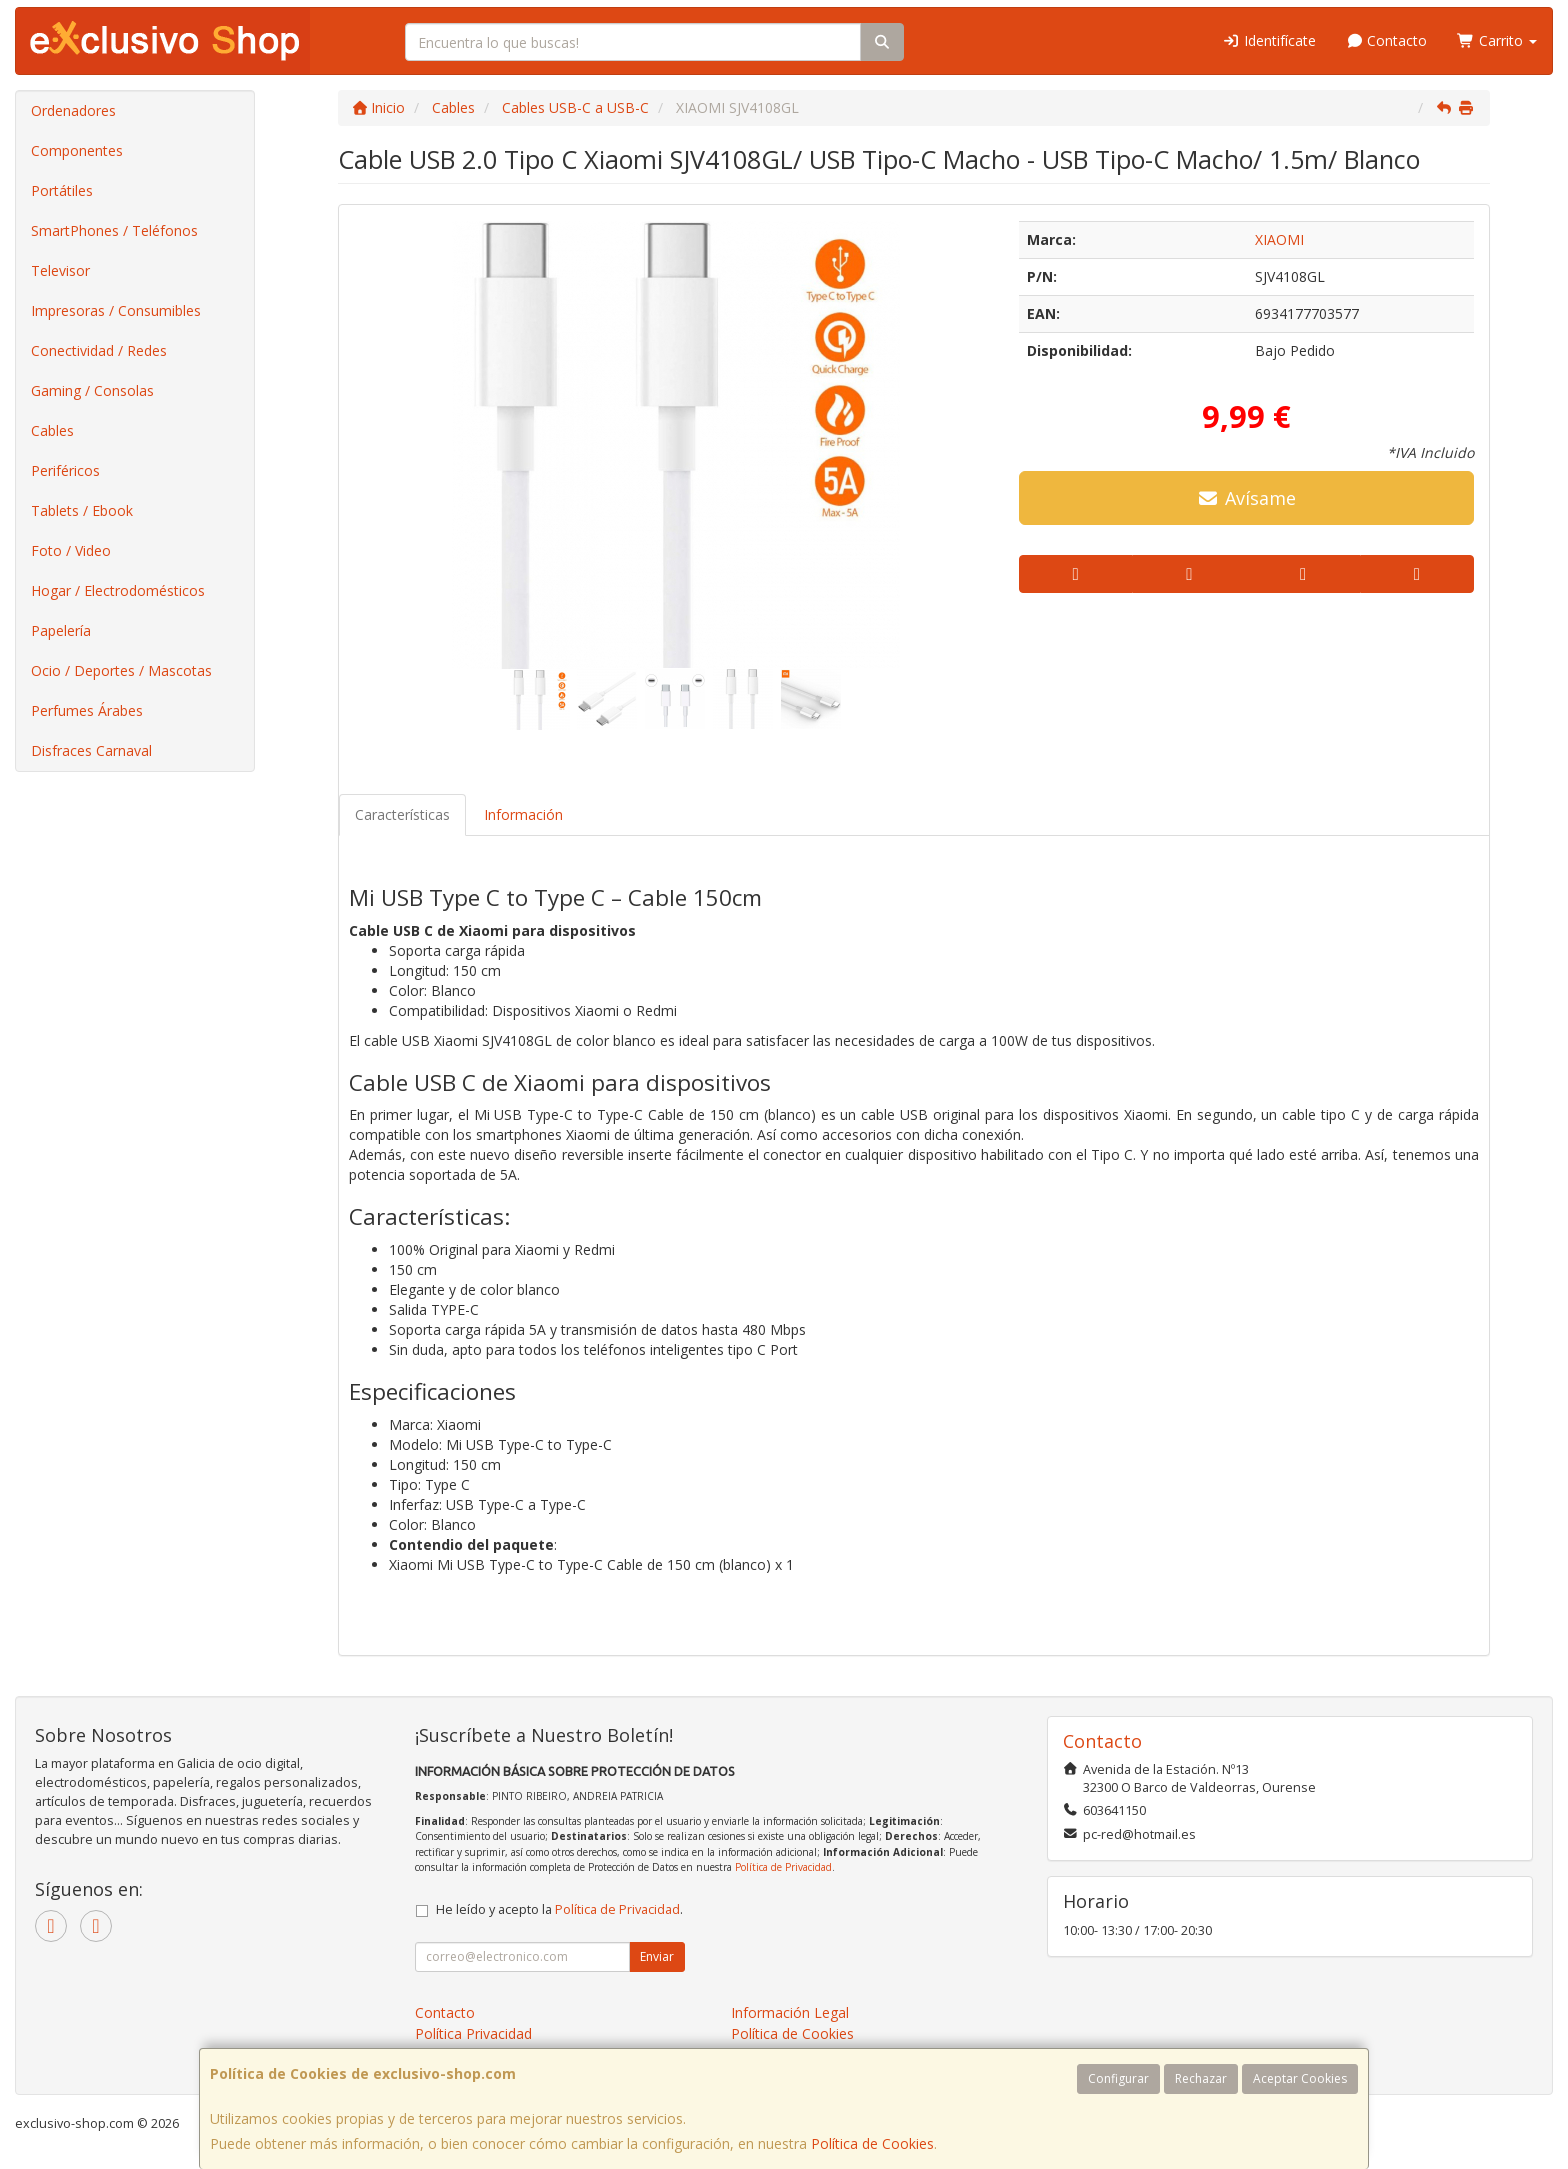  Describe the element at coordinates (87, 710) in the screenshot. I see `Perfumes Árabes` at that location.